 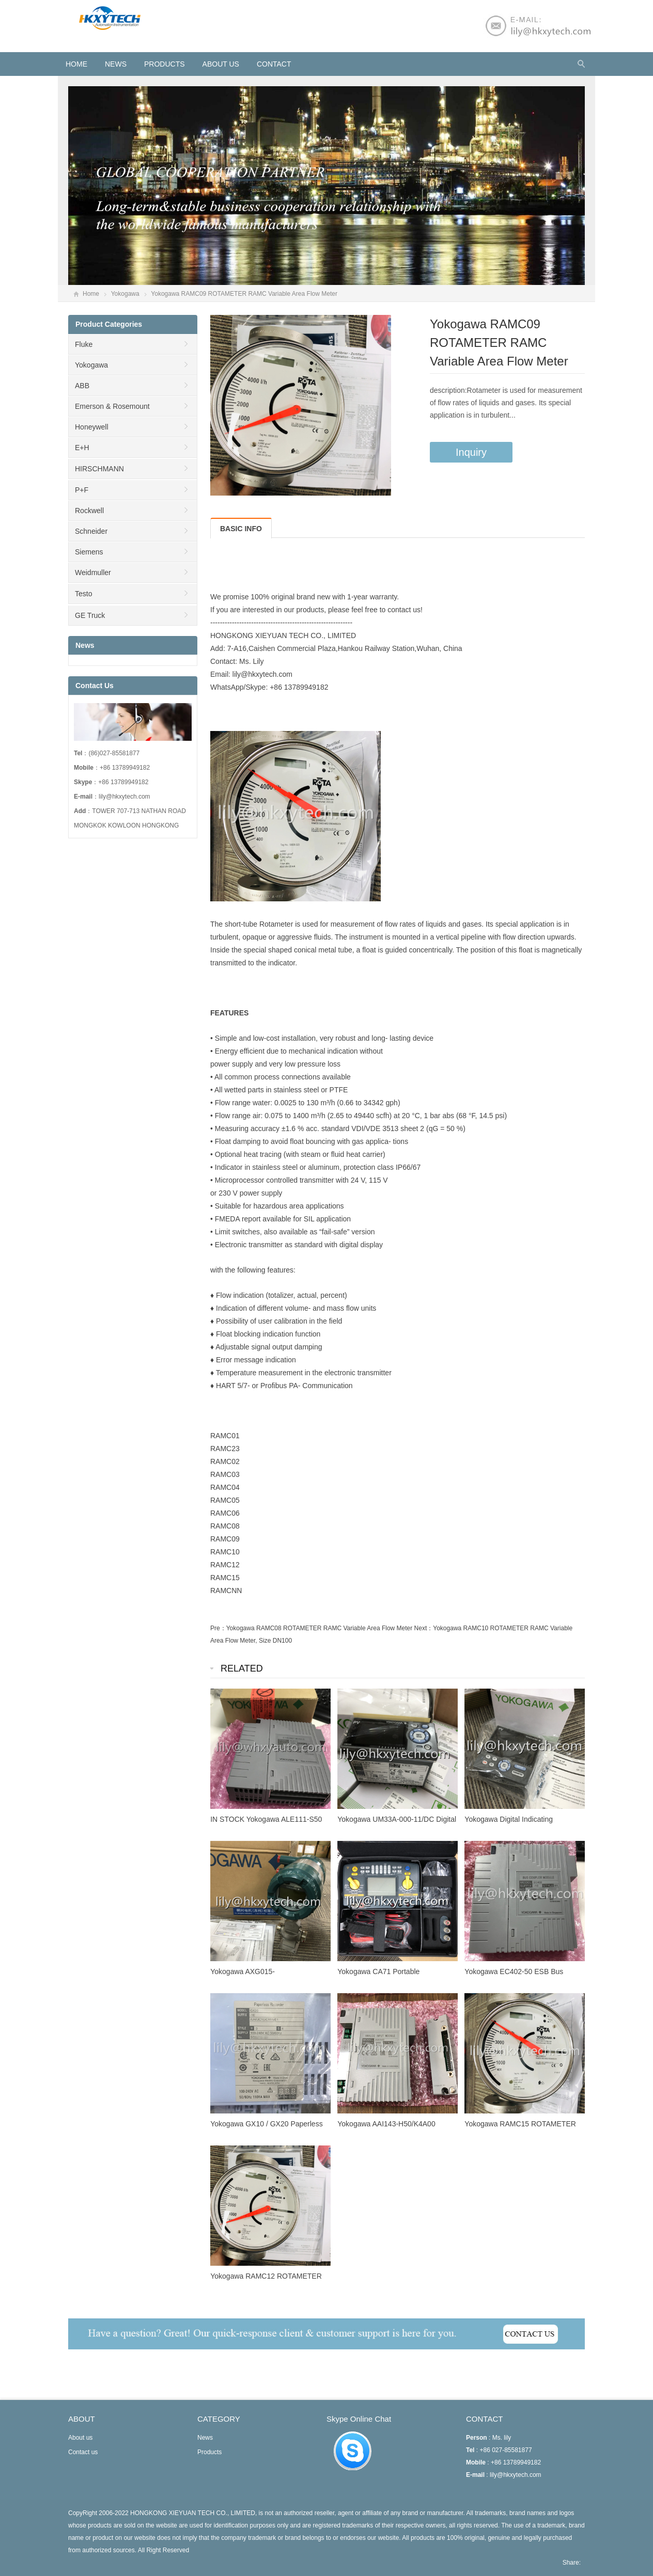 What do you see at coordinates (83, 344) in the screenshot?
I see `Fluke` at bounding box center [83, 344].